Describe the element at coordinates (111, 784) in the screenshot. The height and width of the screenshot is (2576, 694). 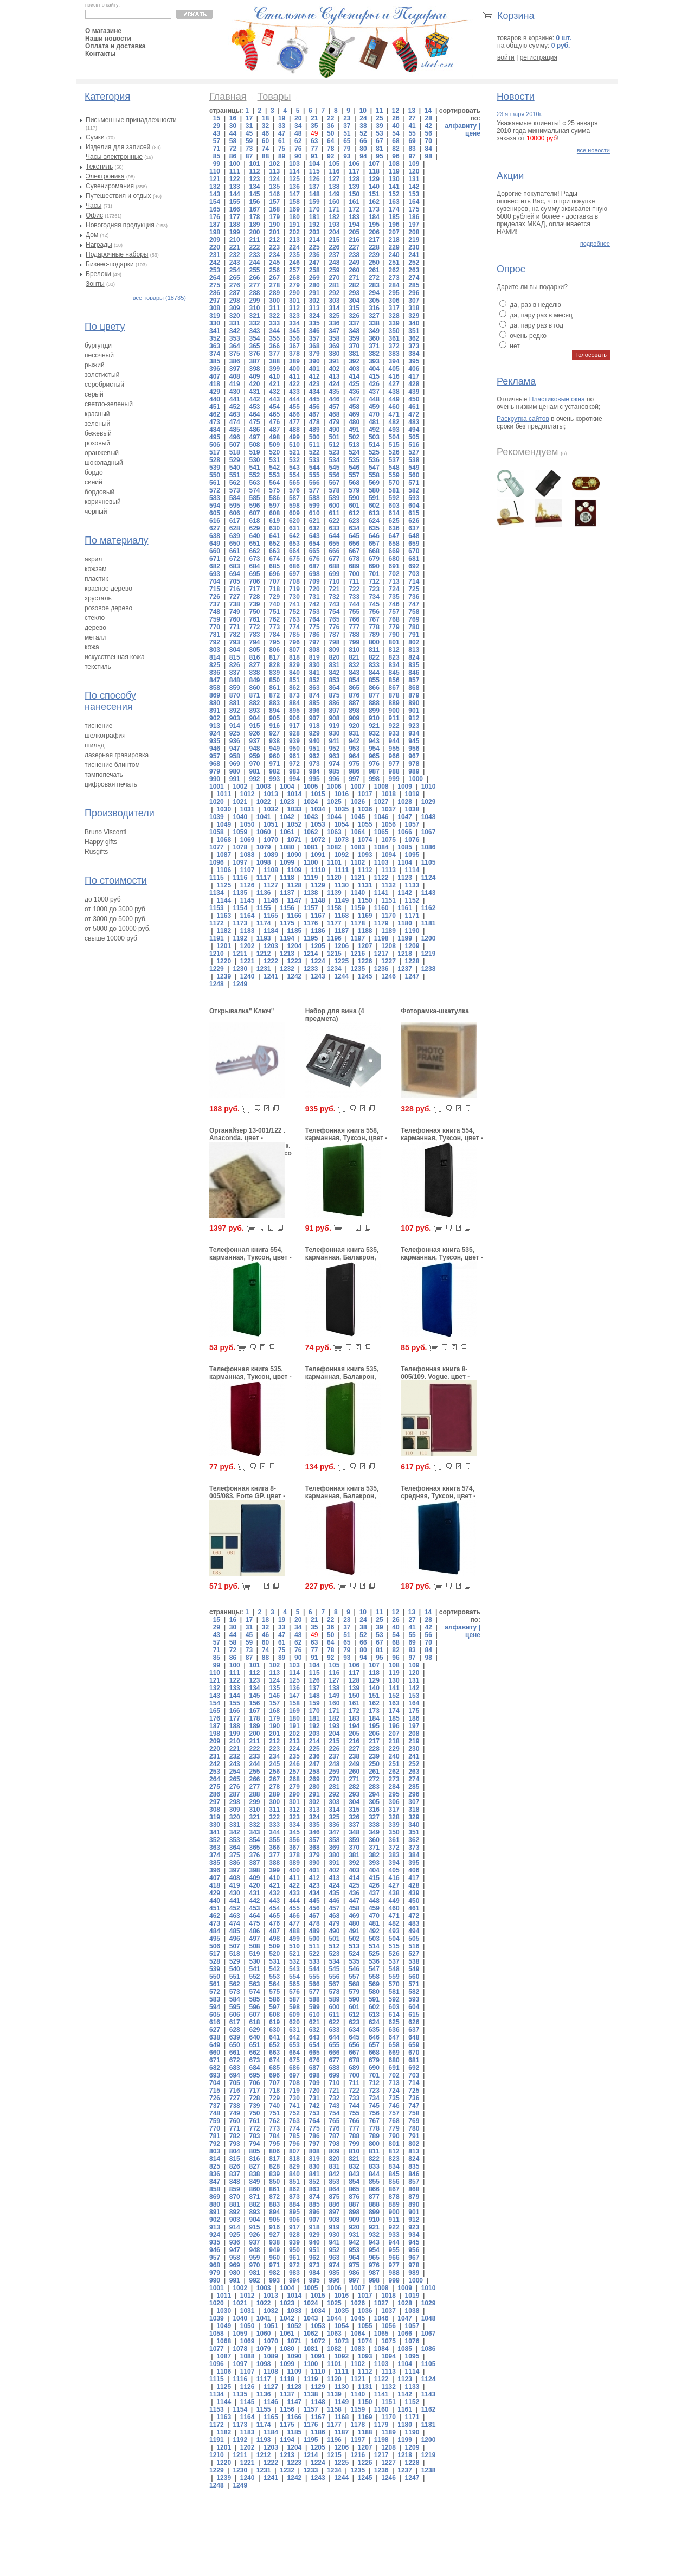
I see `цифровая печать` at that location.